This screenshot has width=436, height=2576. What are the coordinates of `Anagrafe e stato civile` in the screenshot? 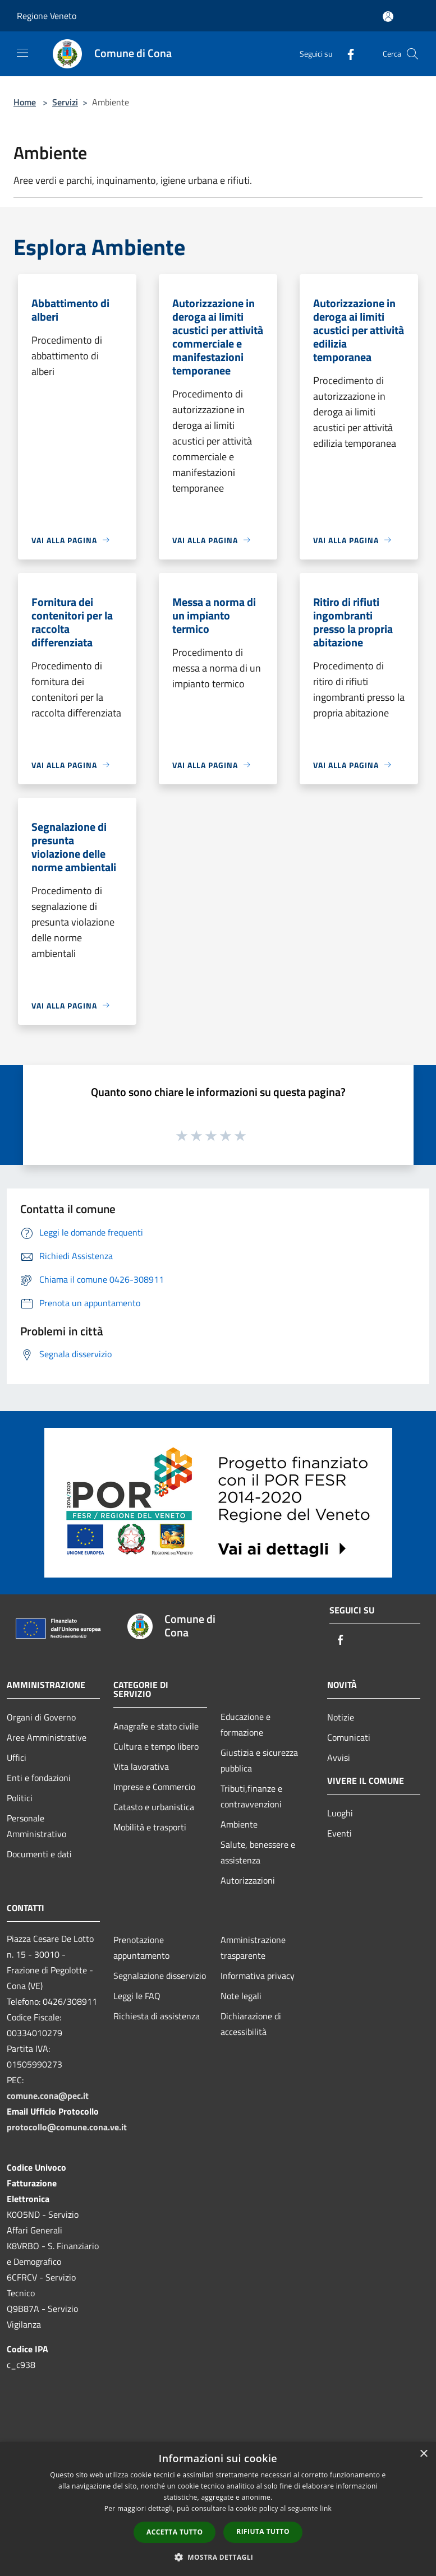 It's located at (156, 1726).